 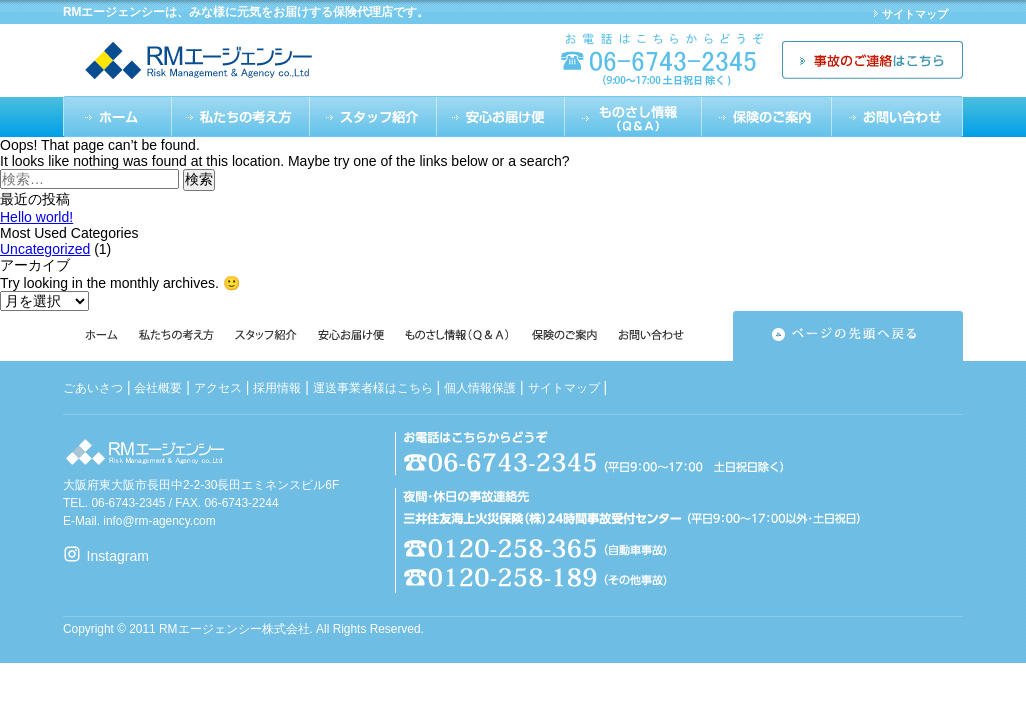 I want to click on 運送事業者様はこちら, so click(x=373, y=388).